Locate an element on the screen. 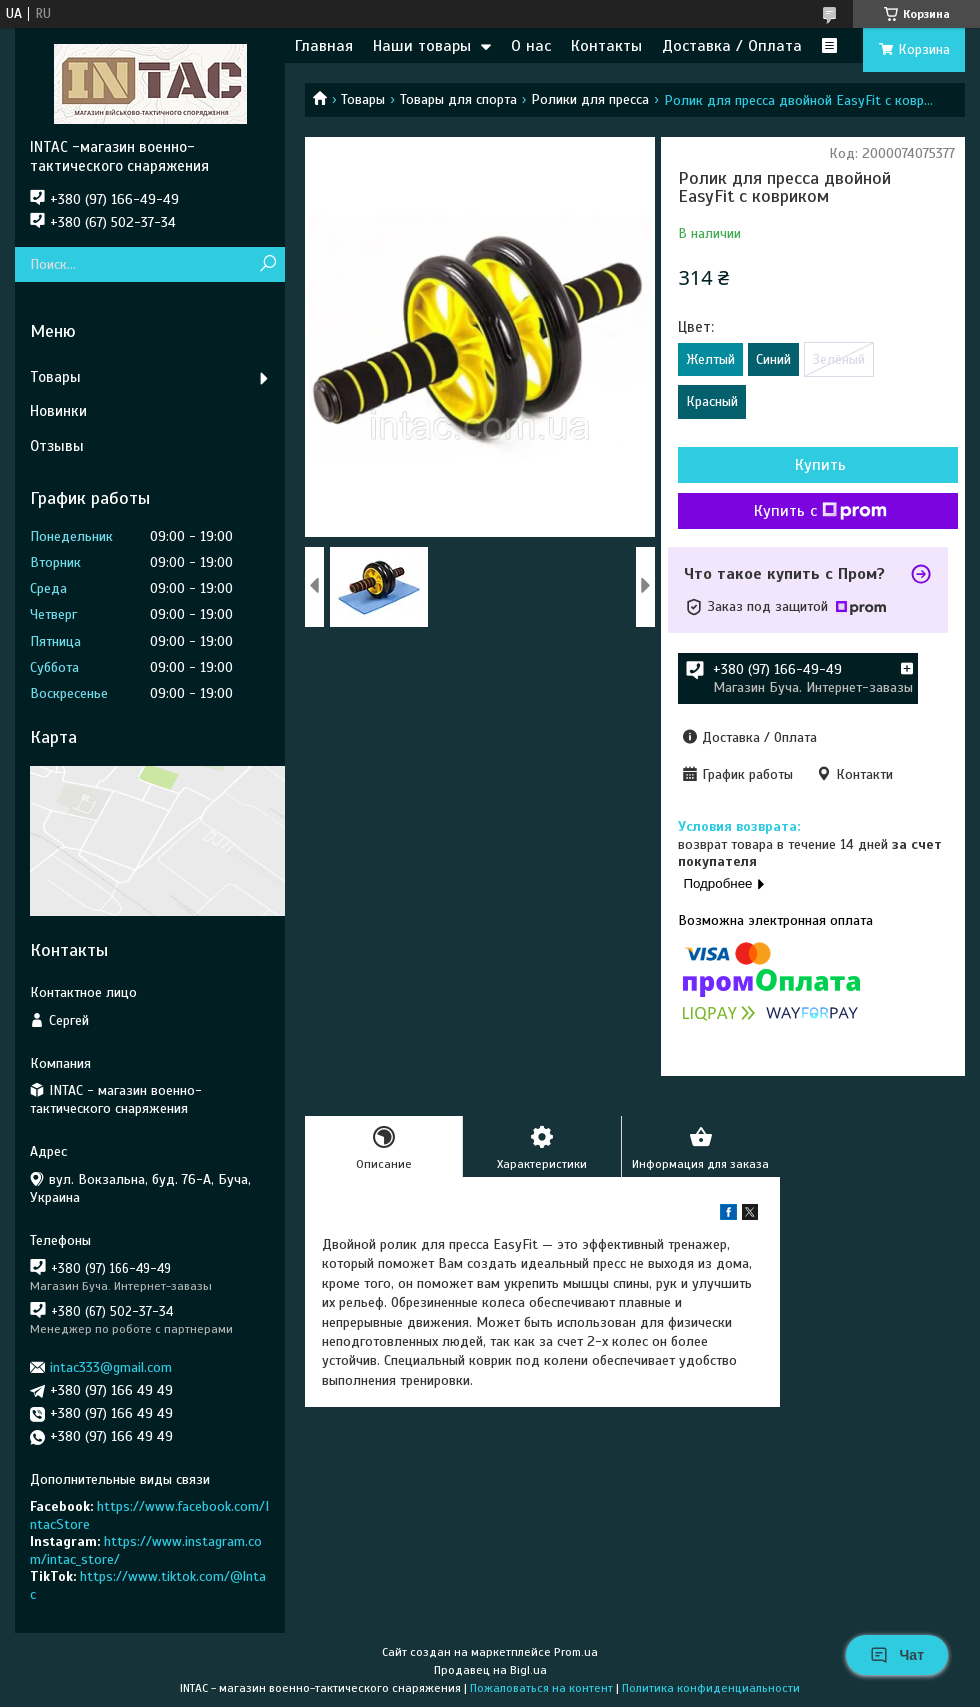  Наши товары is located at coordinates (422, 46).